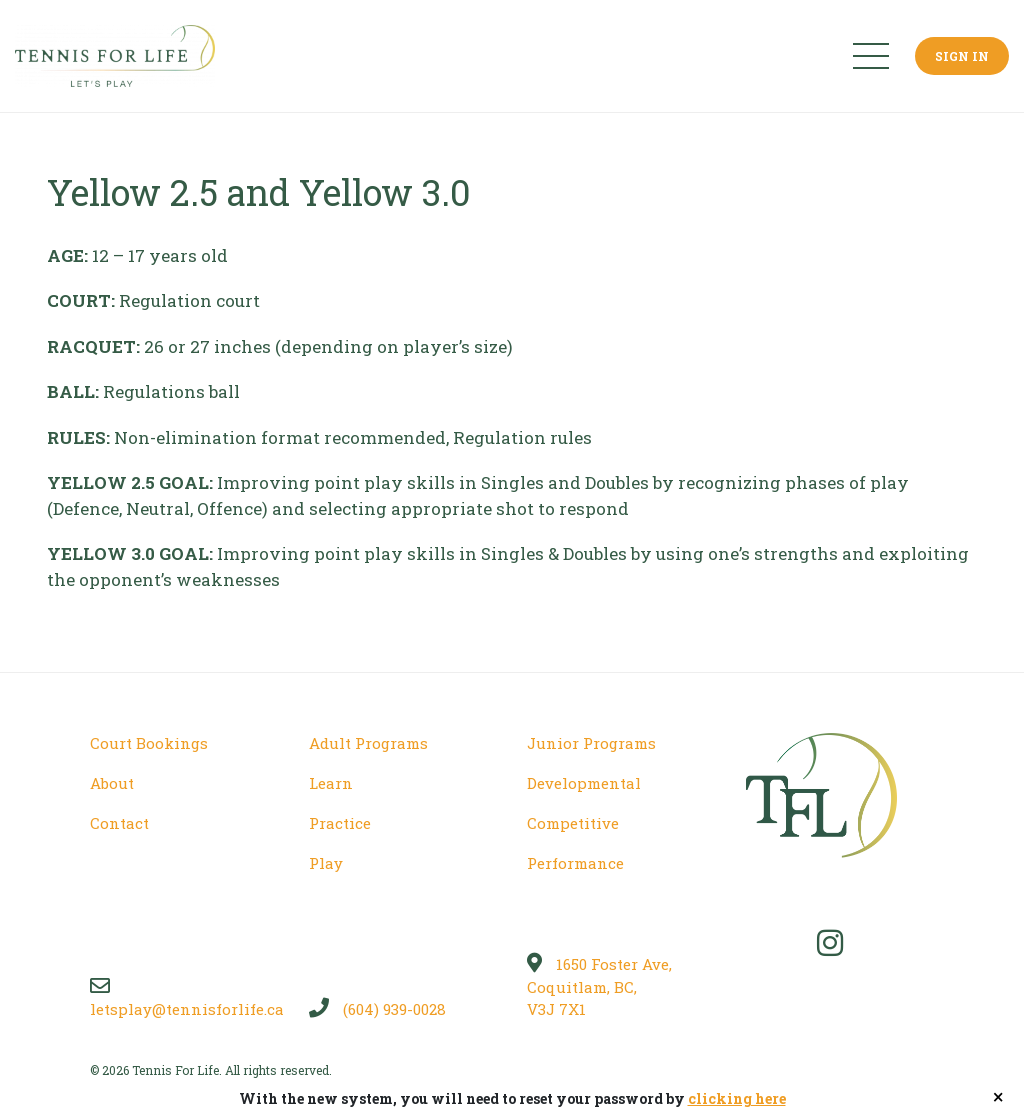 Image resolution: width=1024 pixels, height=1119 pixels. Describe the element at coordinates (340, 823) in the screenshot. I see `Practice` at that location.